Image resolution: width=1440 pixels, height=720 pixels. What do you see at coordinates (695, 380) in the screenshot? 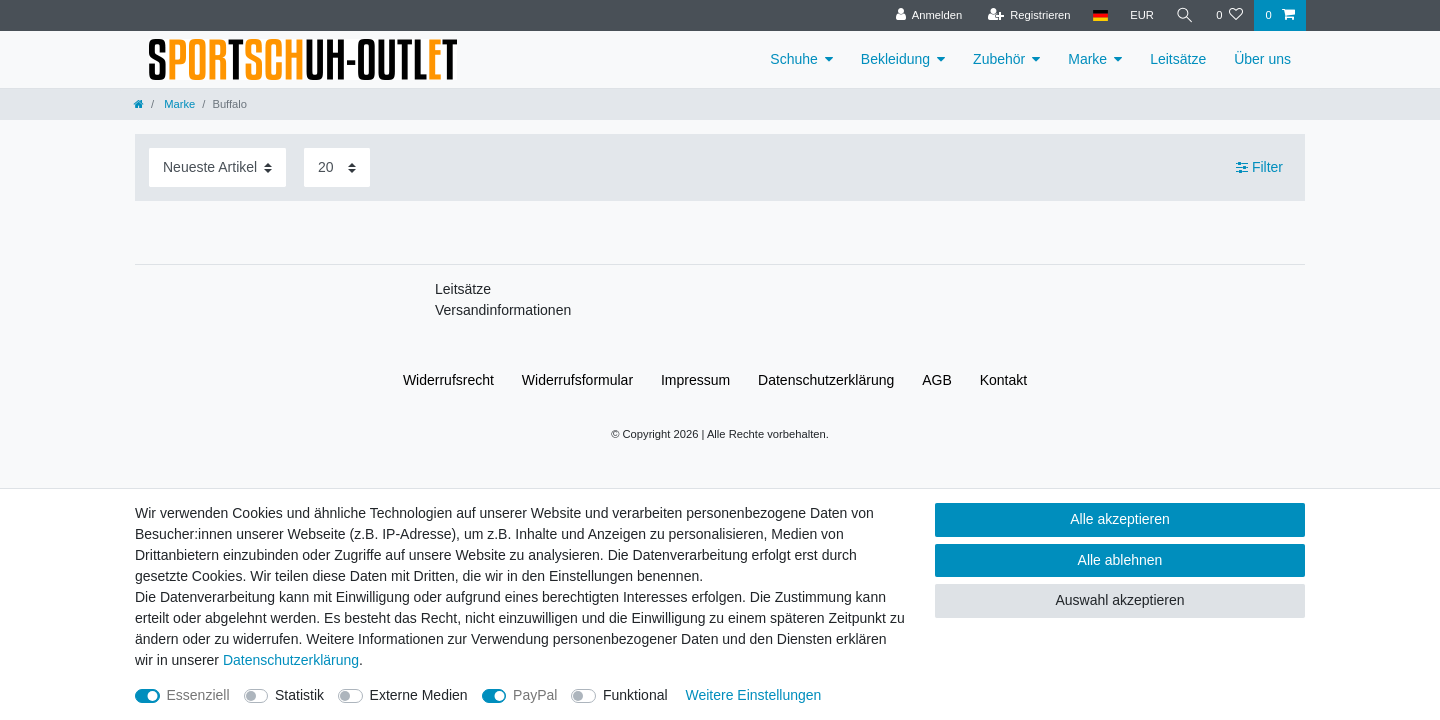
I see `Impressum` at bounding box center [695, 380].